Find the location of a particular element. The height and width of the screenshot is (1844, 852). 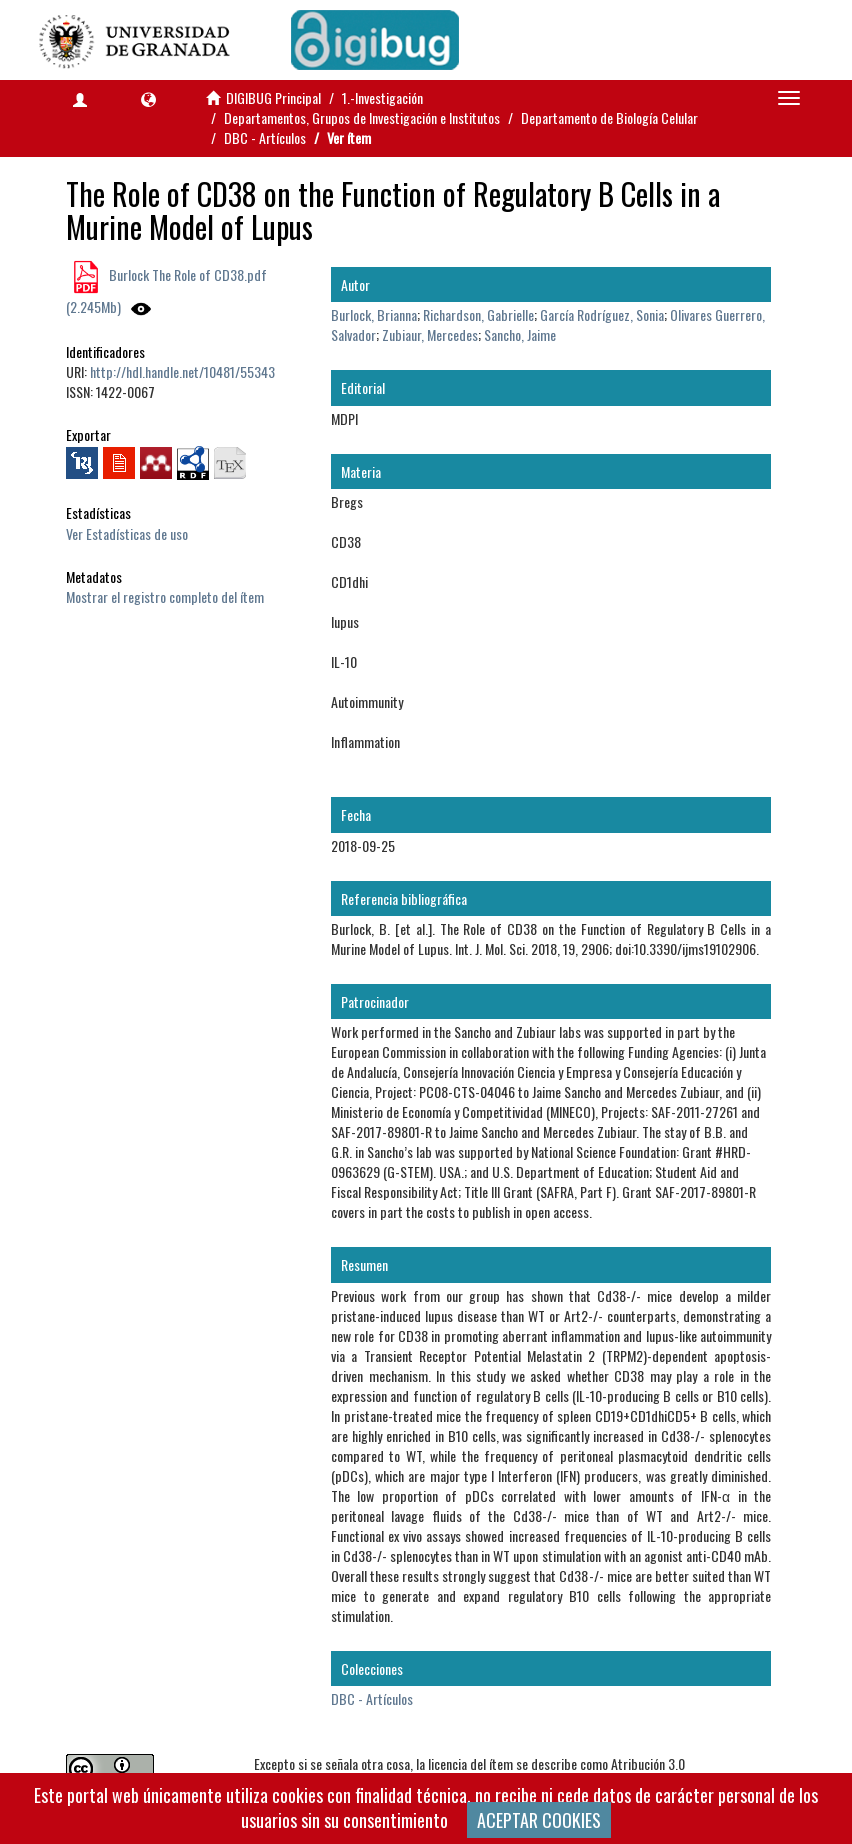

Burlock, Brianna is located at coordinates (374, 314).